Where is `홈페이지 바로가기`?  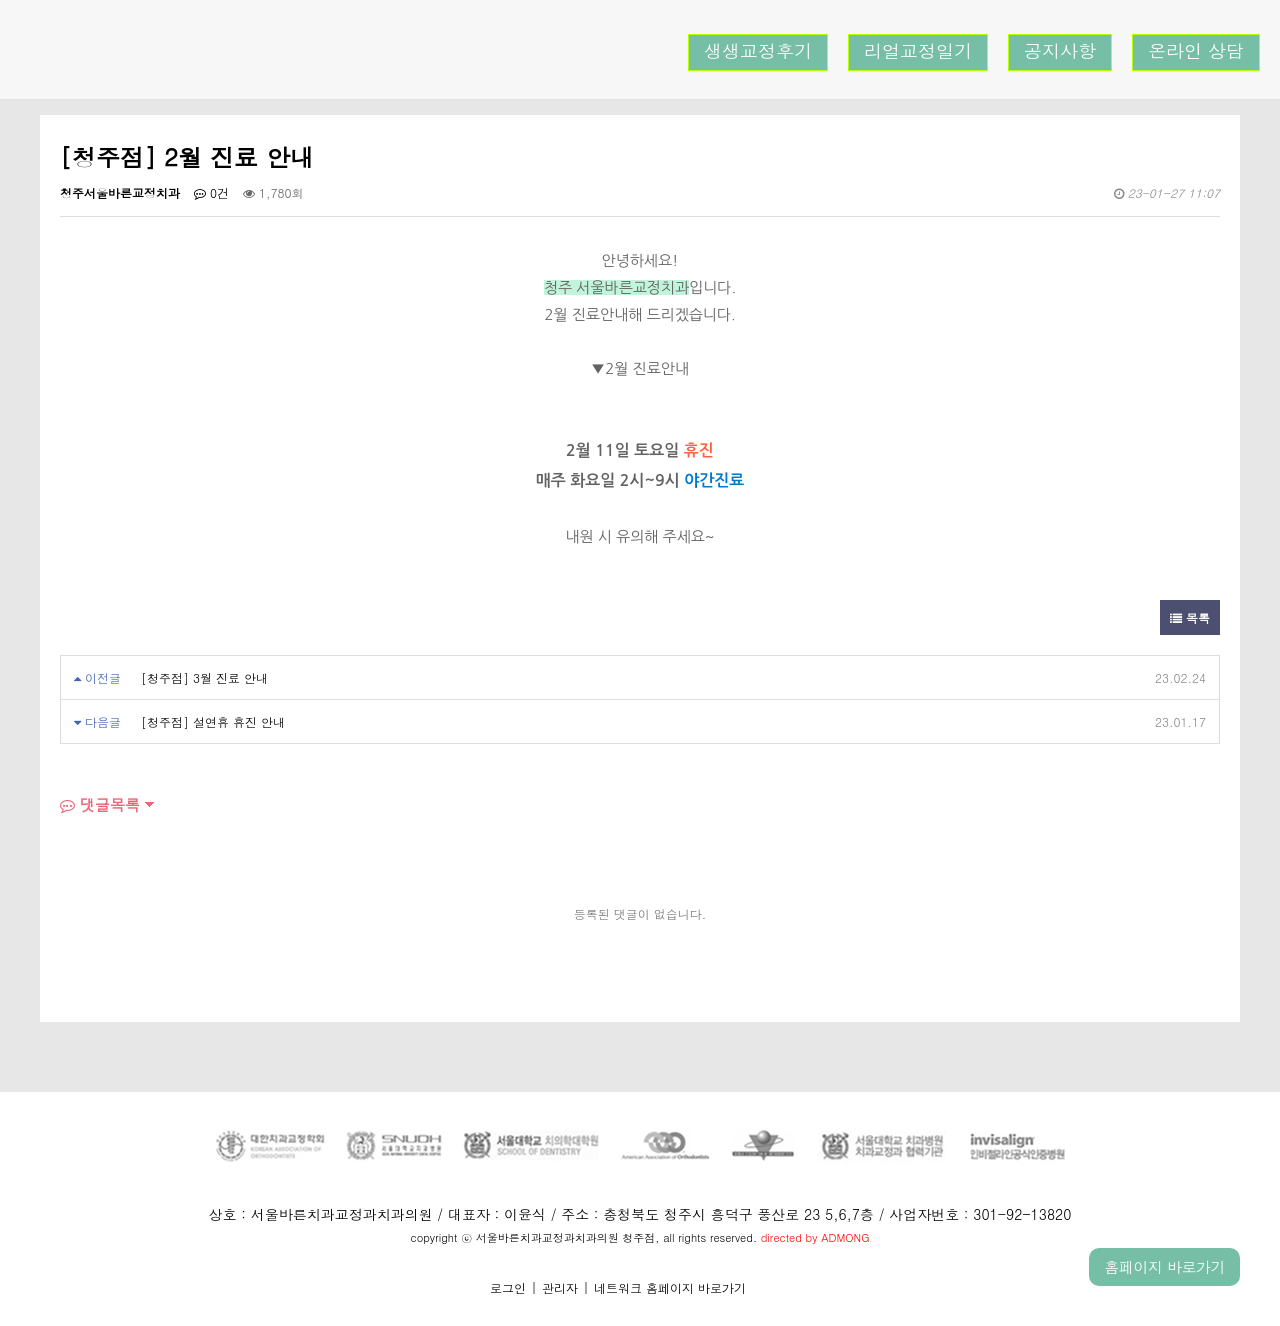 홈페이지 바로가기 is located at coordinates (1164, 1266).